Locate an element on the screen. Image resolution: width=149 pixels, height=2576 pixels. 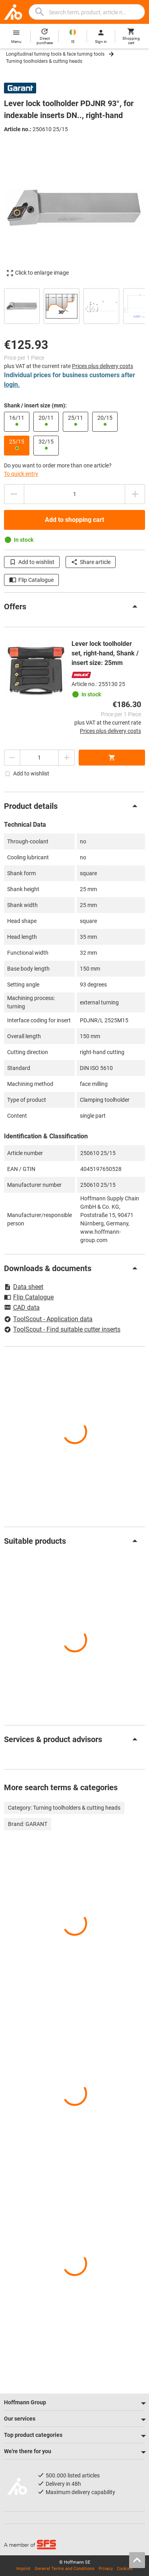
login. is located at coordinates (12, 384).